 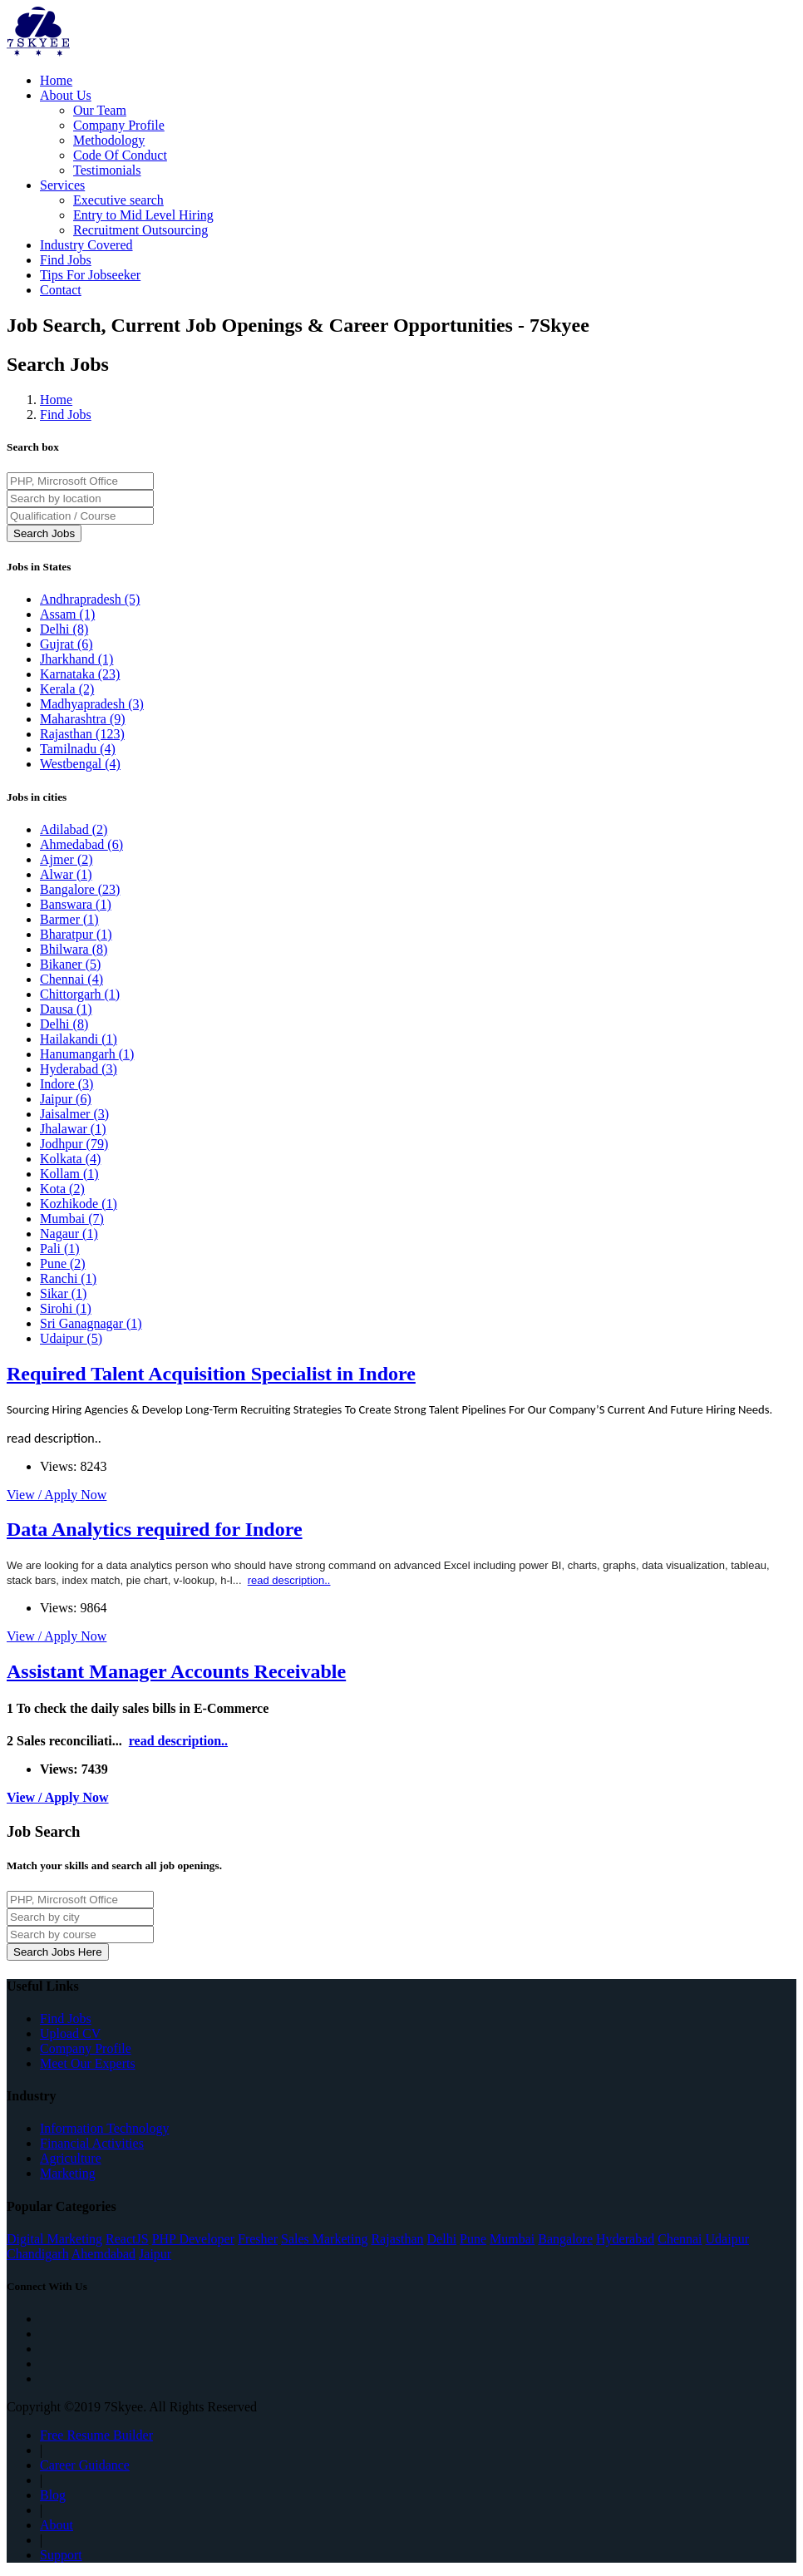 What do you see at coordinates (143, 215) in the screenshot?
I see `Entry to Mid Level Hiring` at bounding box center [143, 215].